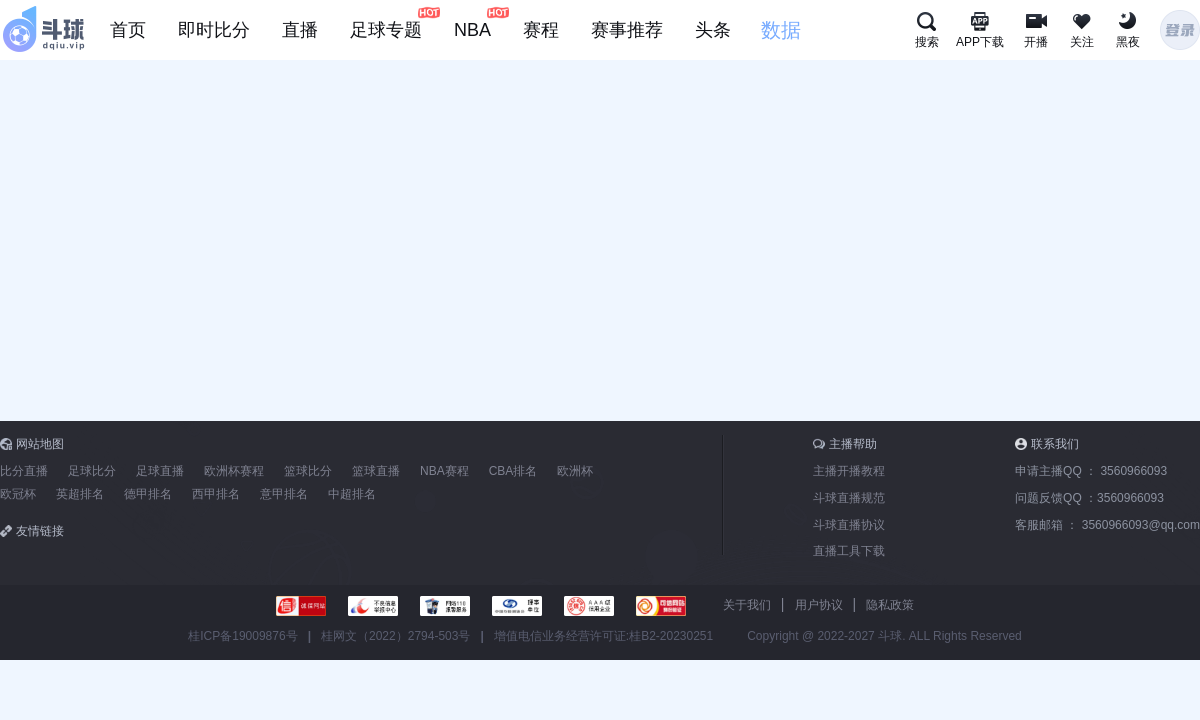 This screenshot has width=1200, height=720. Describe the element at coordinates (160, 471) in the screenshot. I see `足球直播` at that location.